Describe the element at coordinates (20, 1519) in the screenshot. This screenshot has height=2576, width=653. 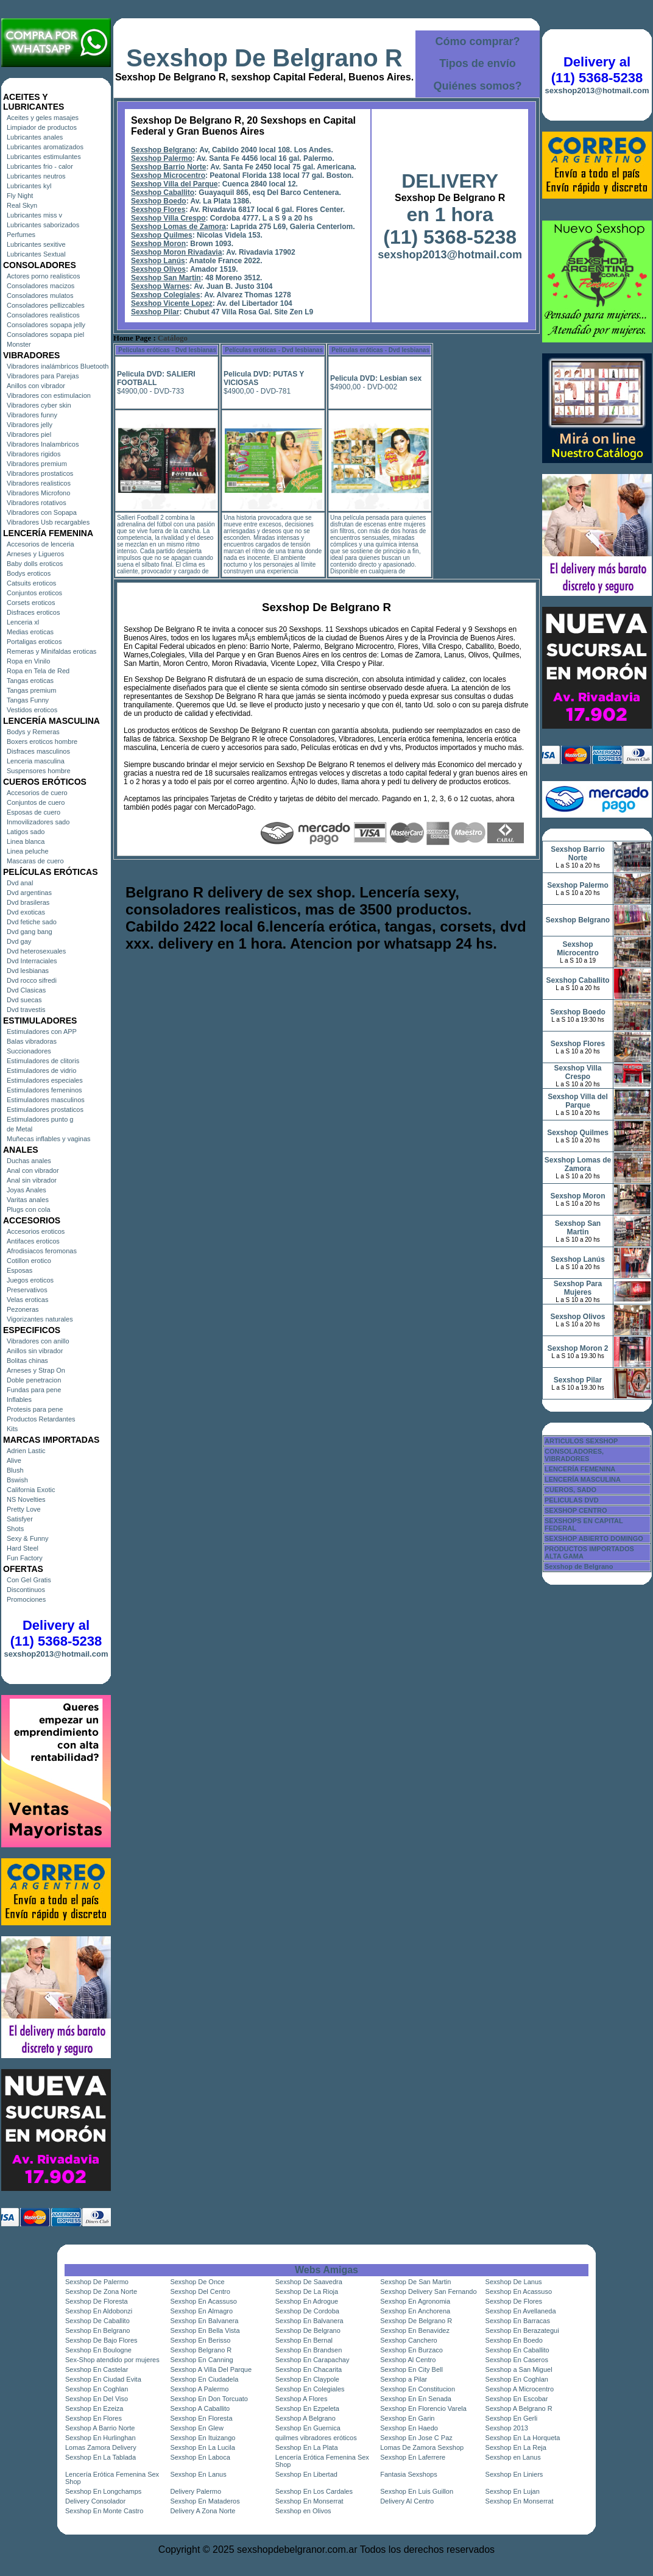
I see `Satisfyer` at that location.